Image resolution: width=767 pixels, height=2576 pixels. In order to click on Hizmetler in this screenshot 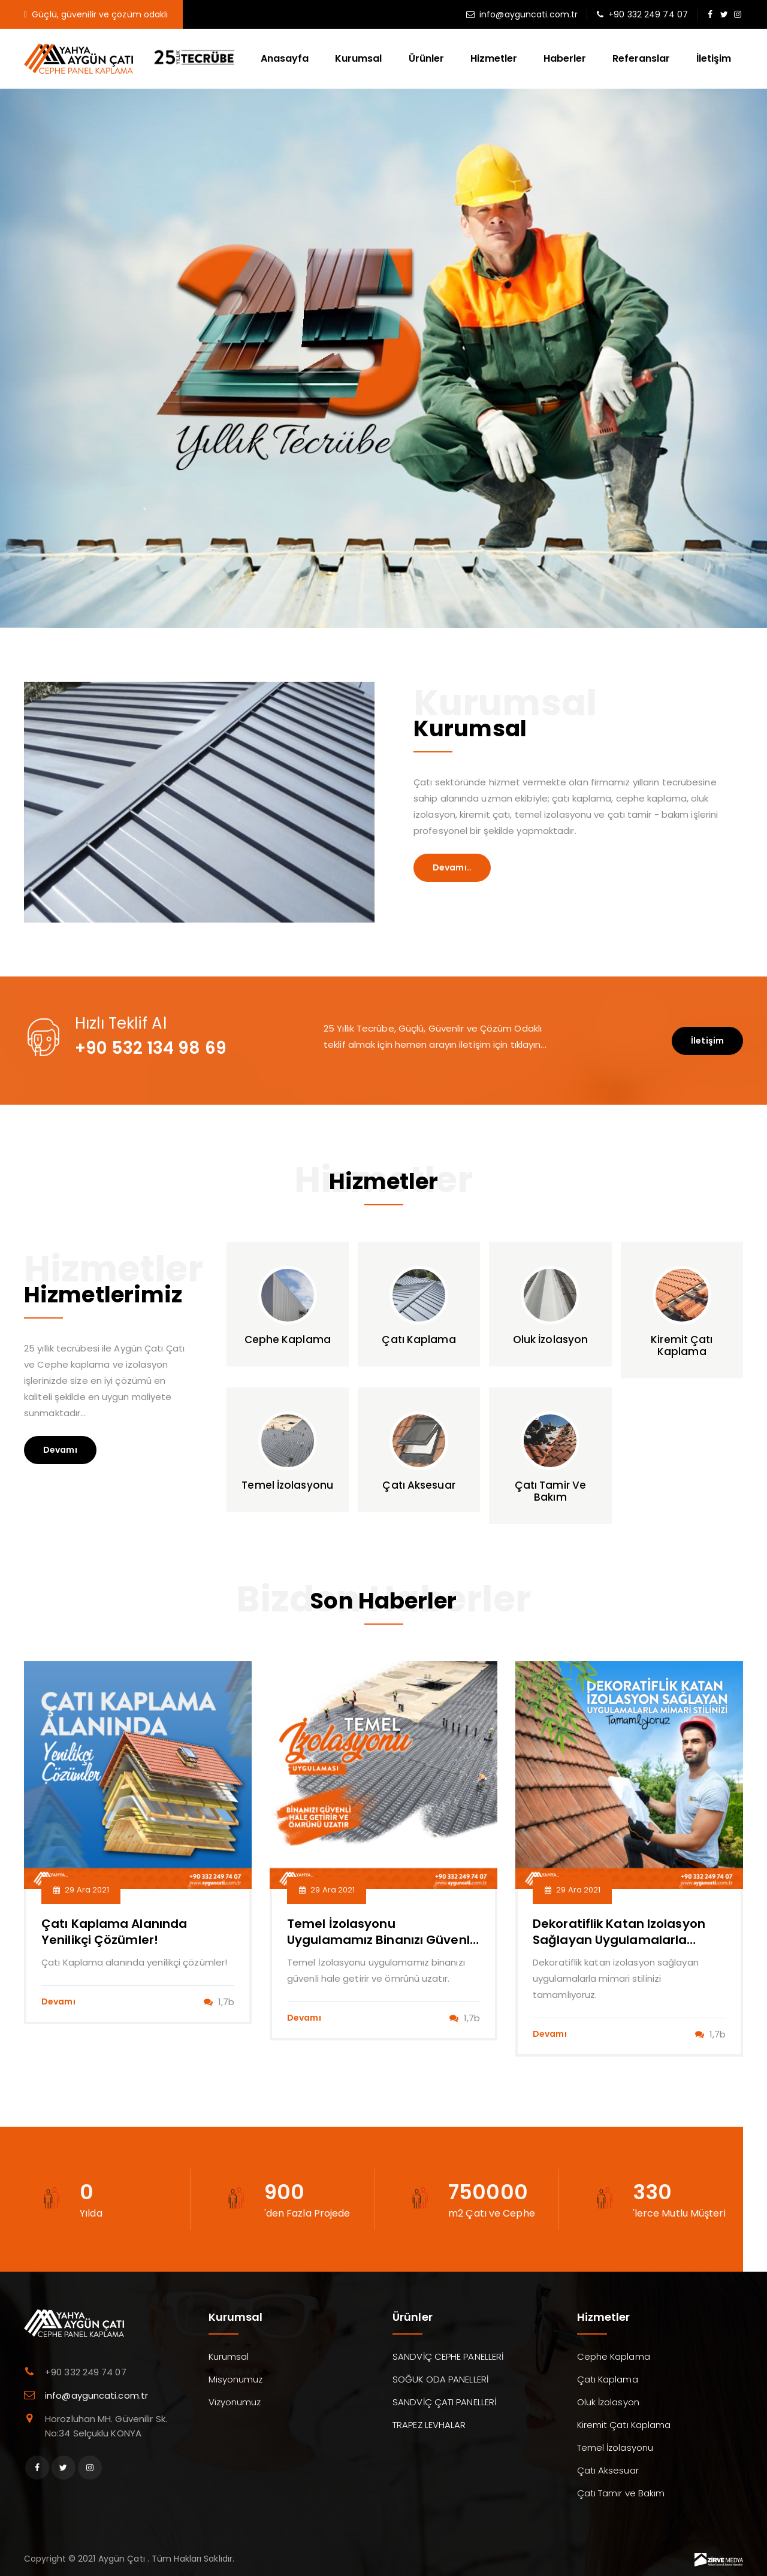, I will do `click(493, 58)`.